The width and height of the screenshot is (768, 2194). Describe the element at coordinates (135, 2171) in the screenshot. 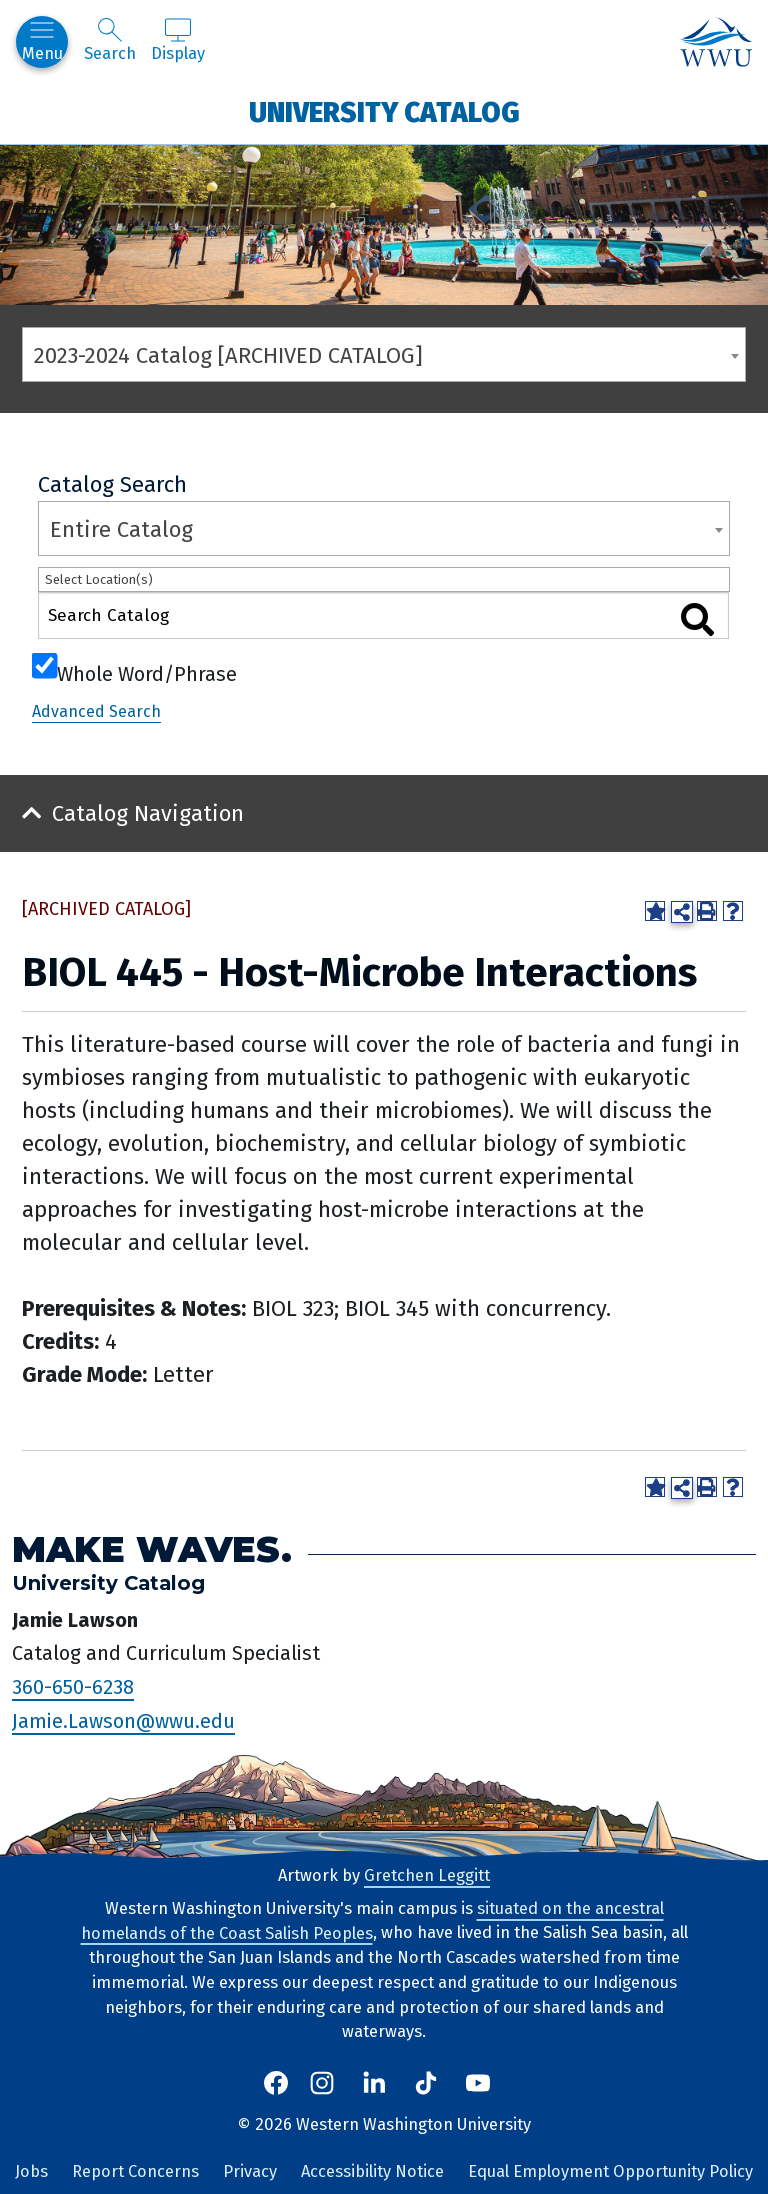

I see `Report Concerns` at that location.